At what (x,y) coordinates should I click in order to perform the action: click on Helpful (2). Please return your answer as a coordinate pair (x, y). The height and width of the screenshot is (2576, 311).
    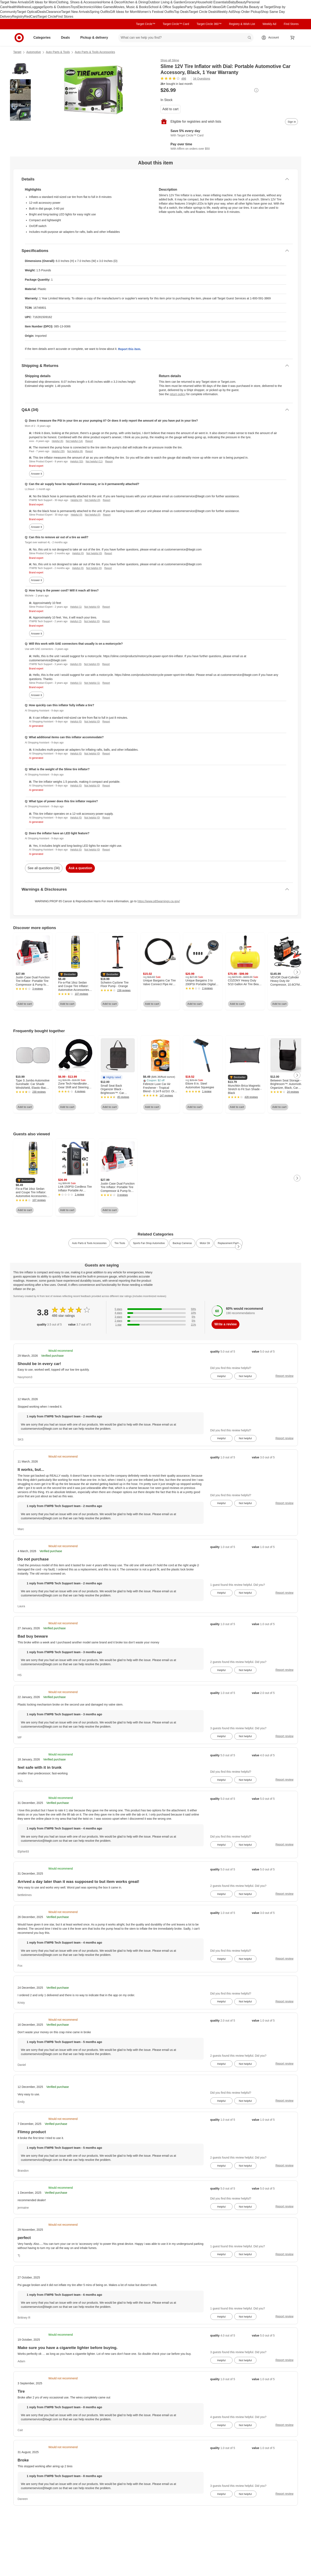
    Looking at the image, I should click on (76, 621).